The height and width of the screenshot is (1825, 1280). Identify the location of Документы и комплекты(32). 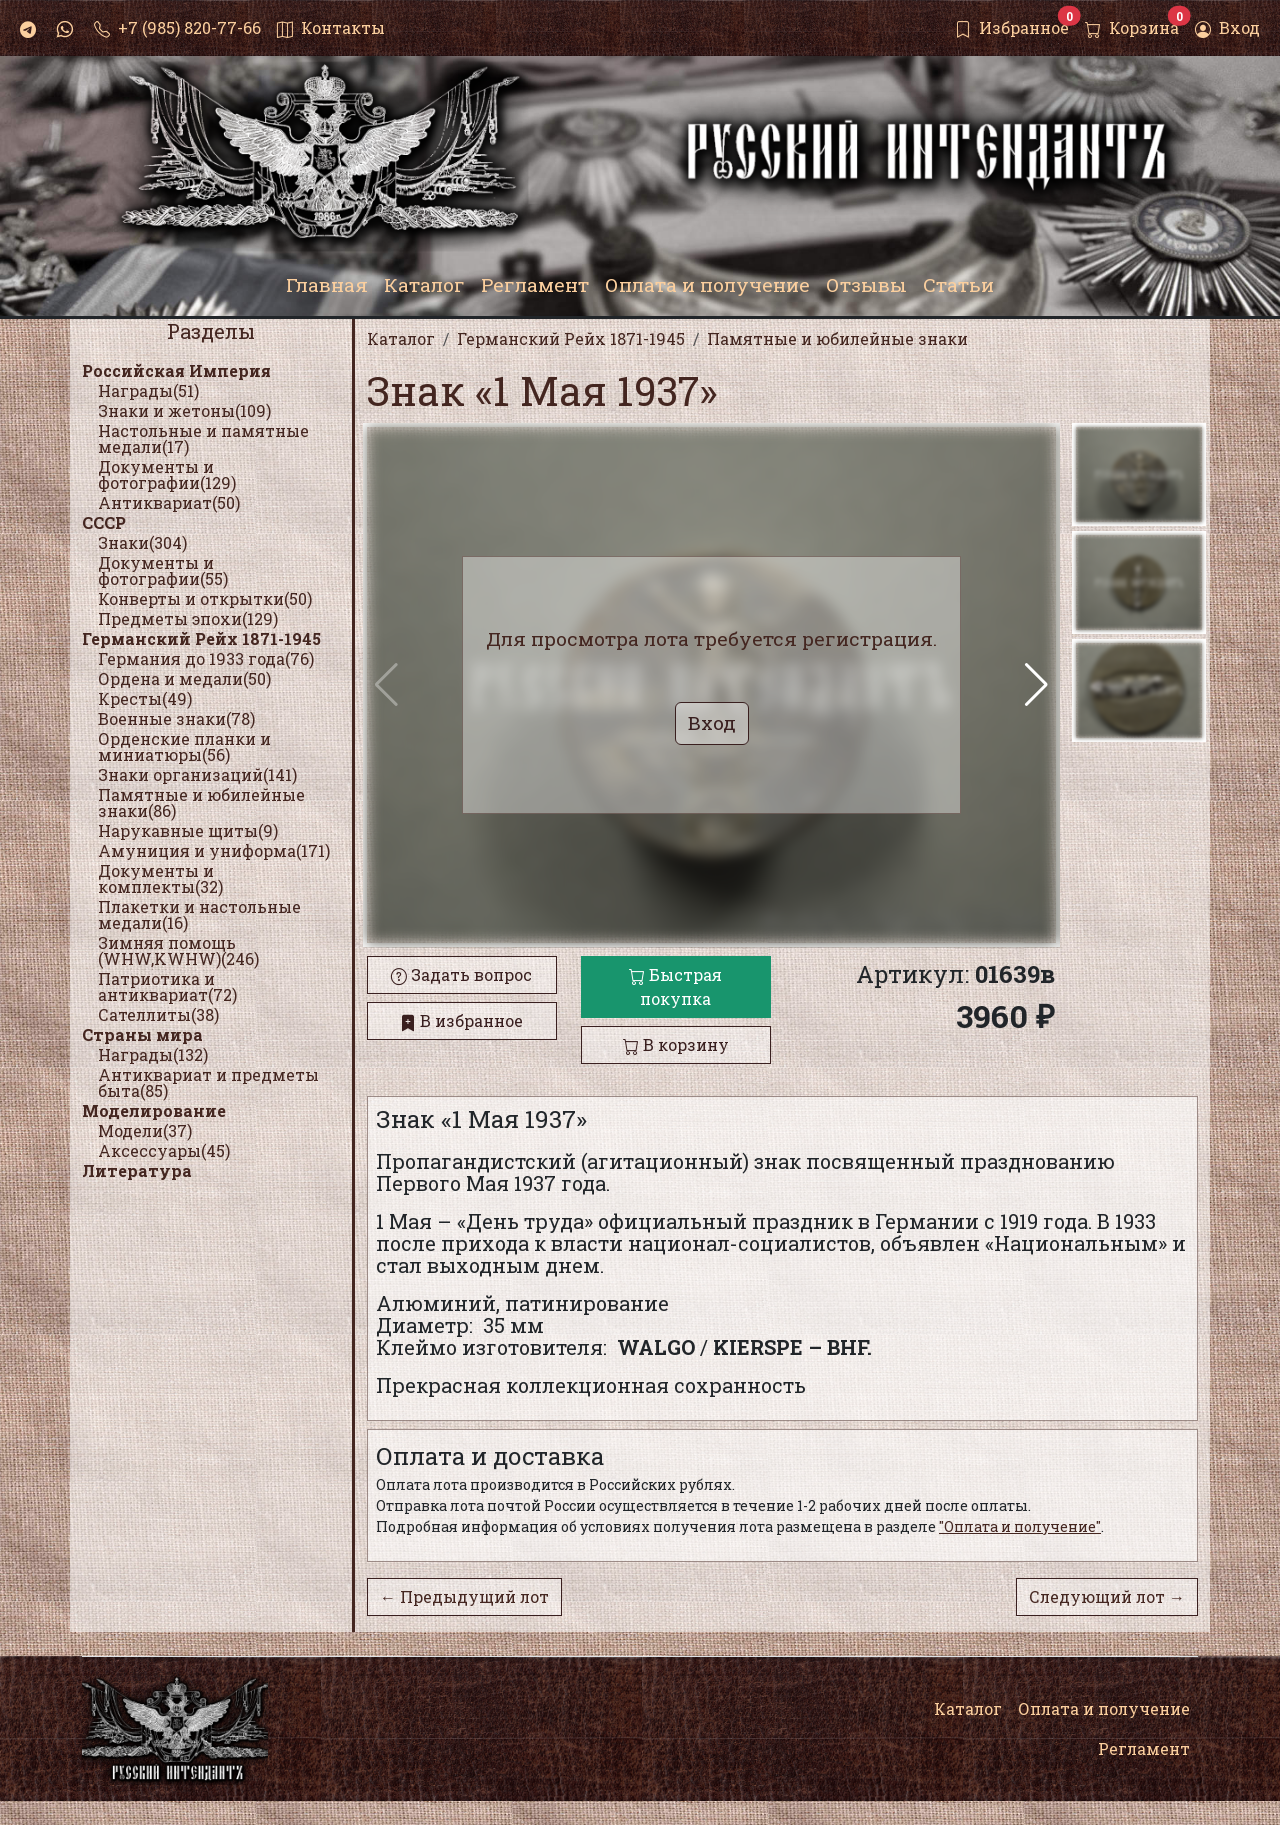
(160, 878).